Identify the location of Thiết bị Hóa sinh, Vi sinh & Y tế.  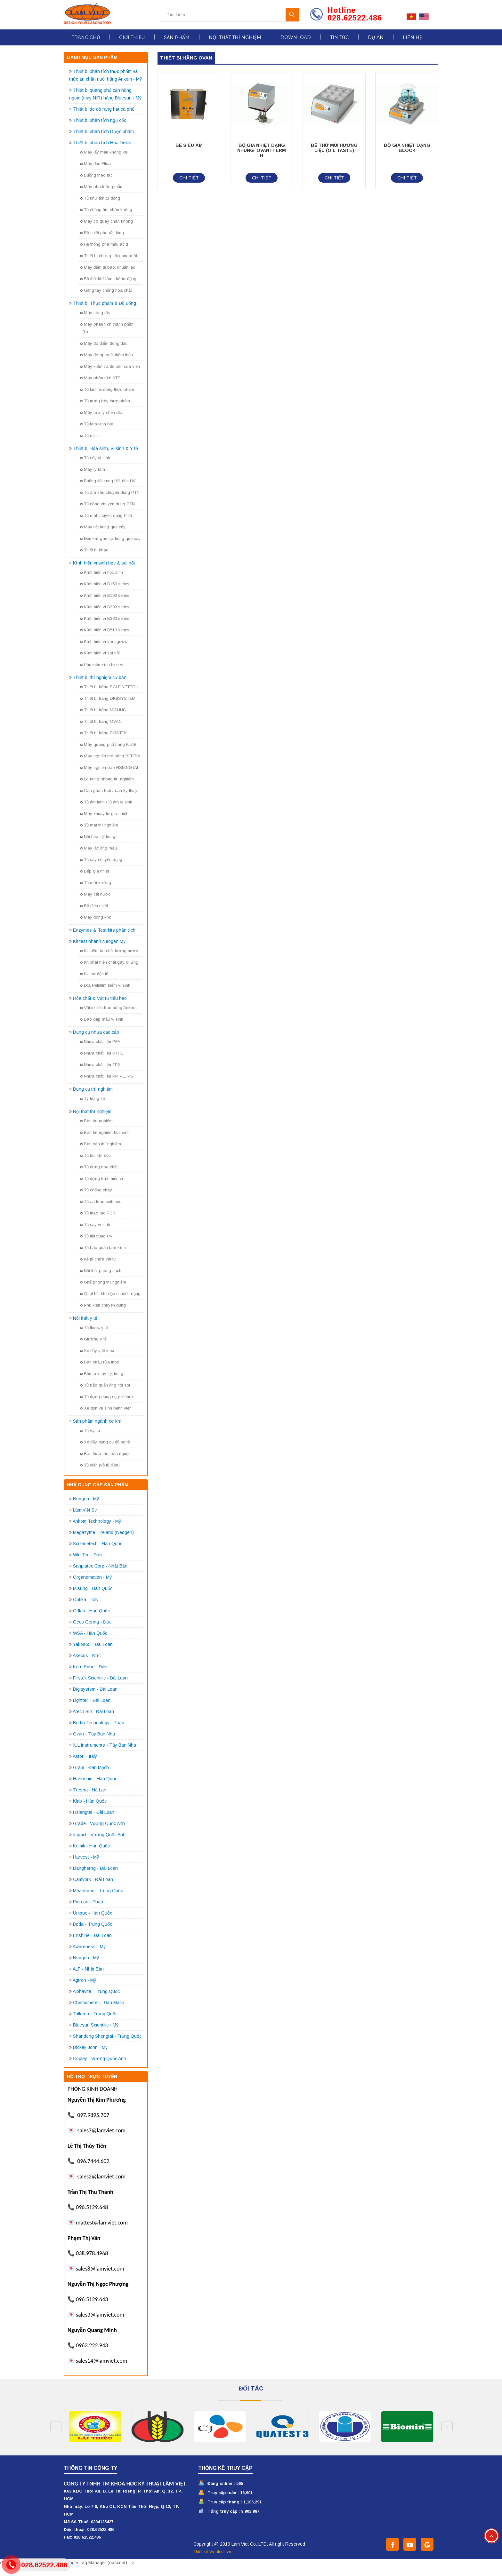
(105, 448).